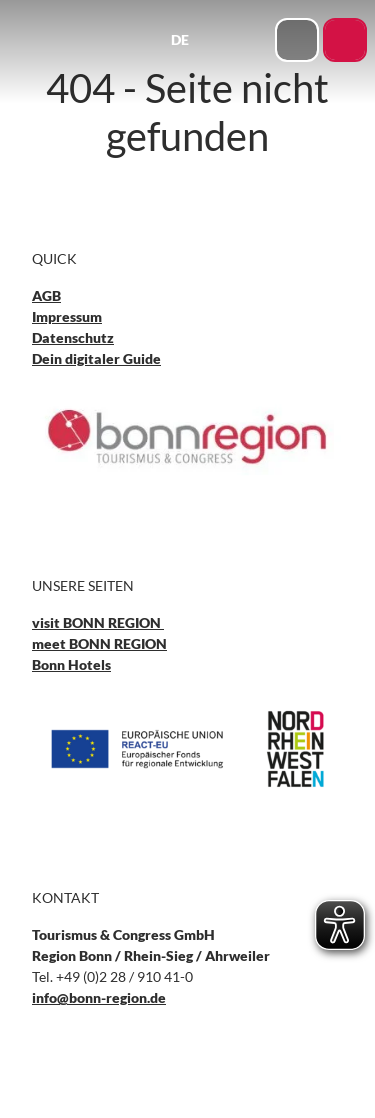 The width and height of the screenshot is (375, 1118). What do you see at coordinates (99, 997) in the screenshot?
I see `info@bonn-region.de` at bounding box center [99, 997].